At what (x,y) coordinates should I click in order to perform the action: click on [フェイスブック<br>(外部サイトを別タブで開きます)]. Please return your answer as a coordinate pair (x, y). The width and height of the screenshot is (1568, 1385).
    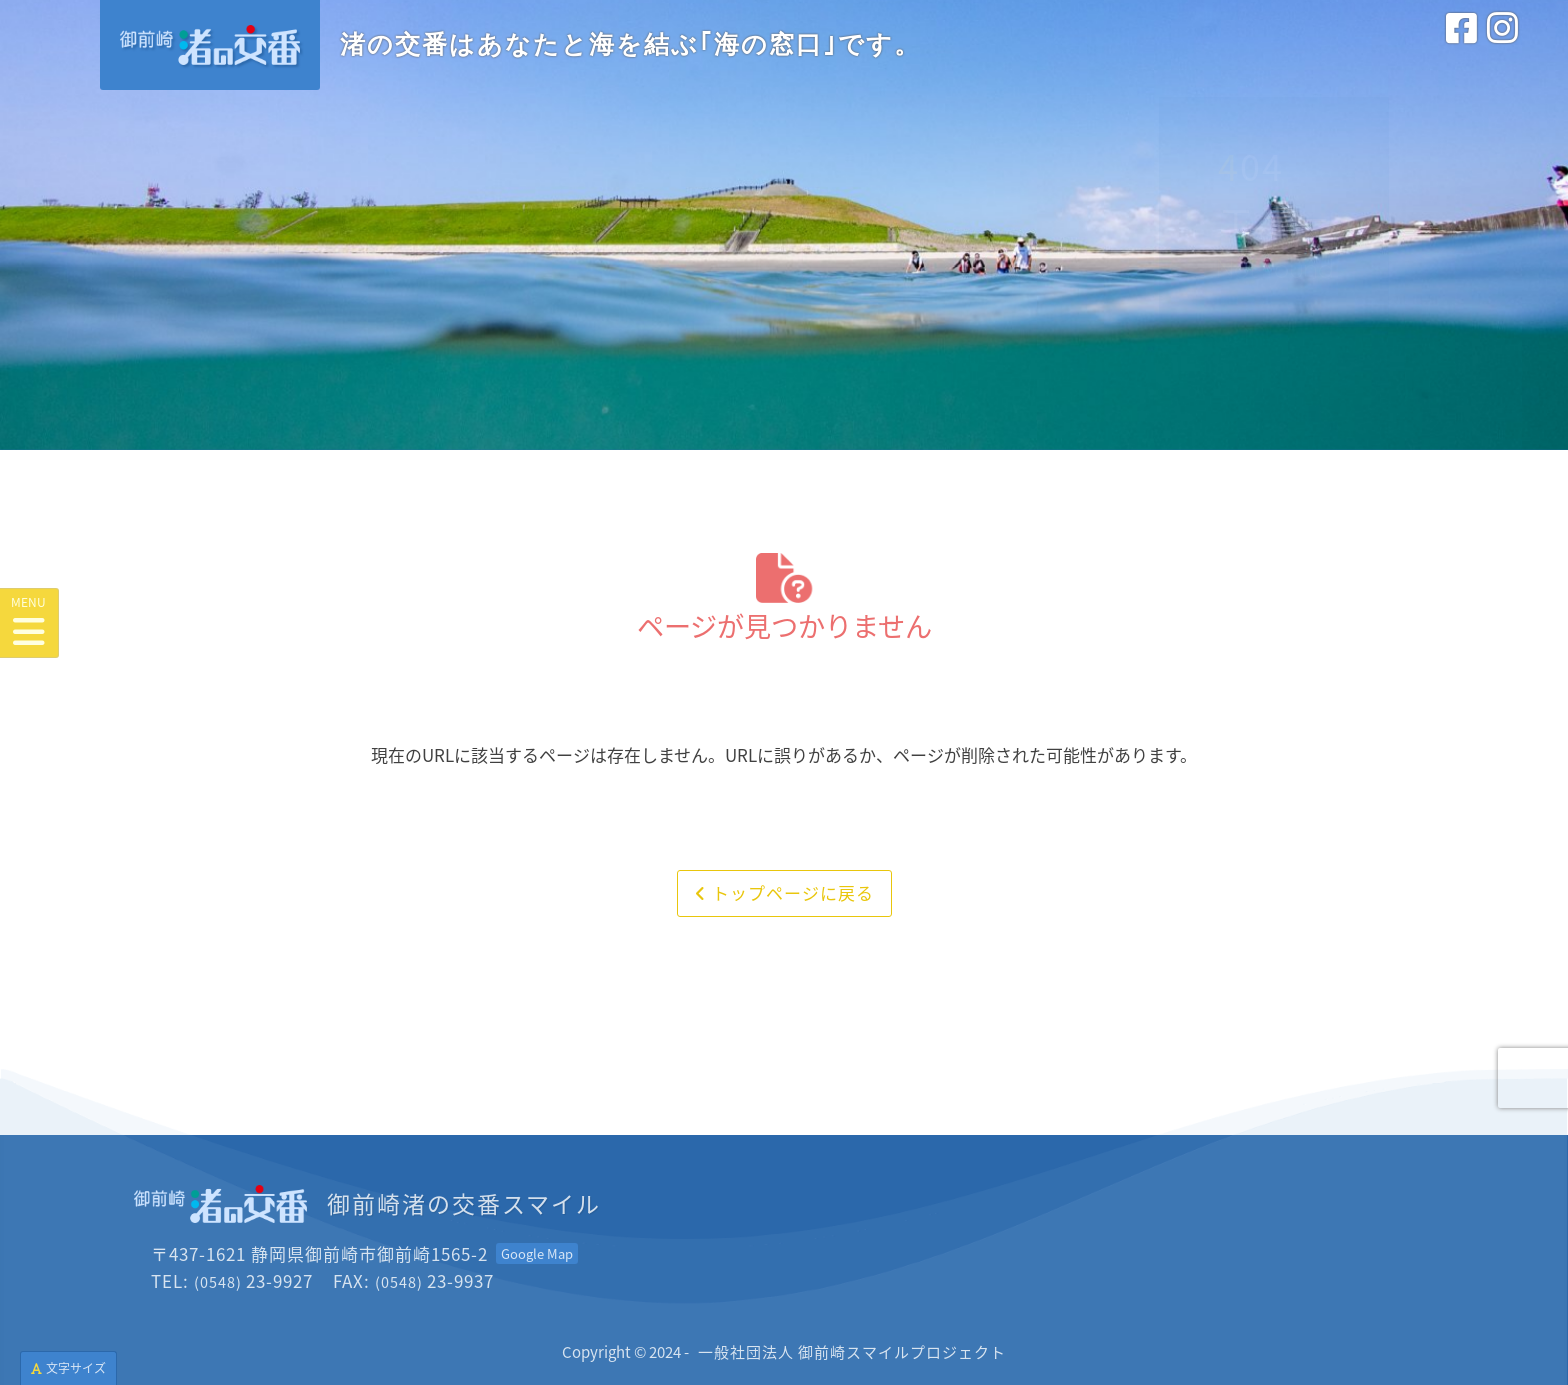
    Looking at the image, I should click on (1461, 49).